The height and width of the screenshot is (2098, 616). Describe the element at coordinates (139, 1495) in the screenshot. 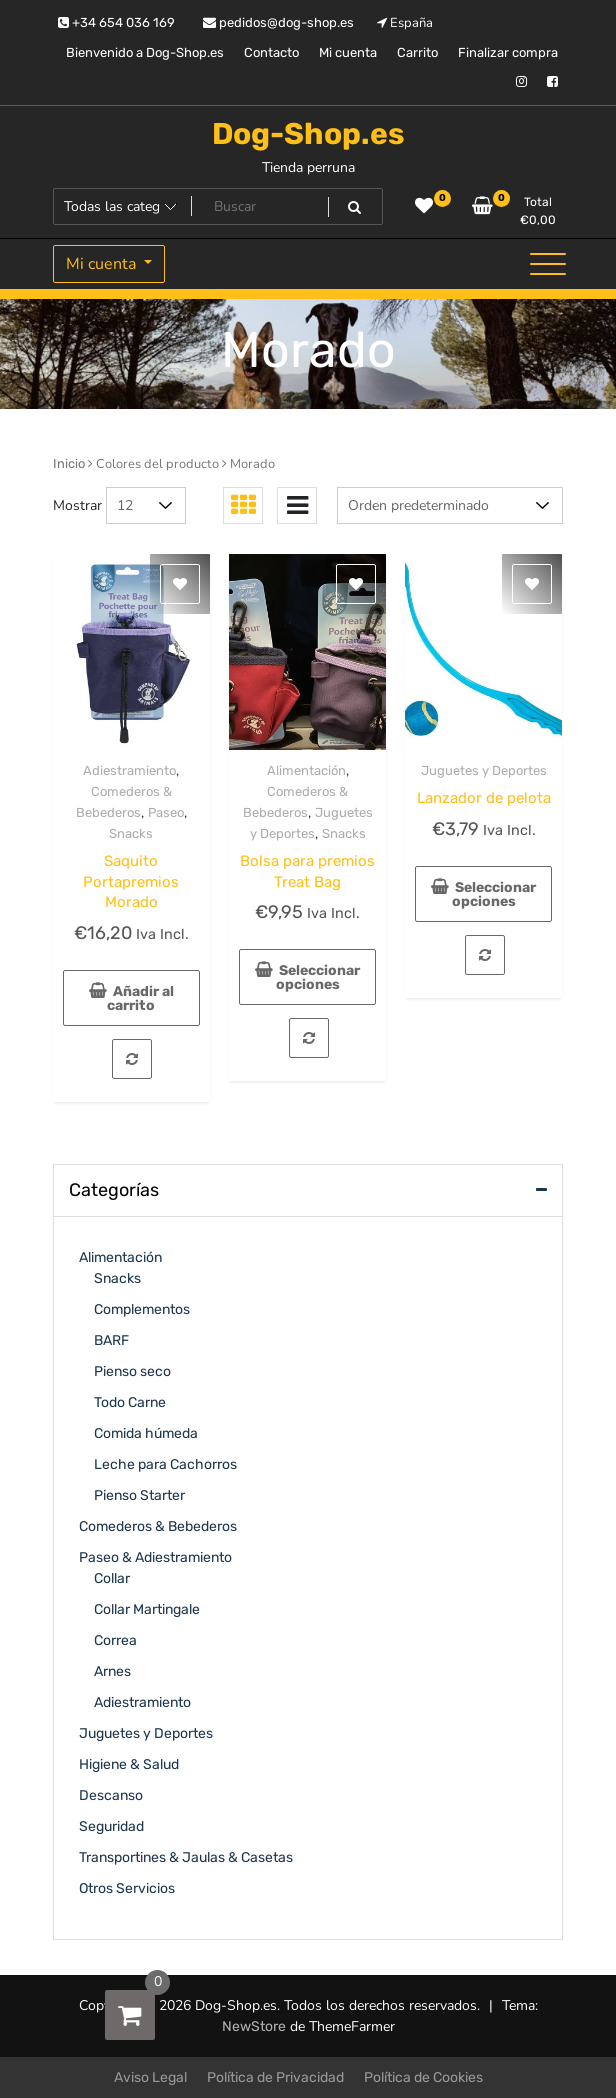

I see `Pienso Starter` at that location.